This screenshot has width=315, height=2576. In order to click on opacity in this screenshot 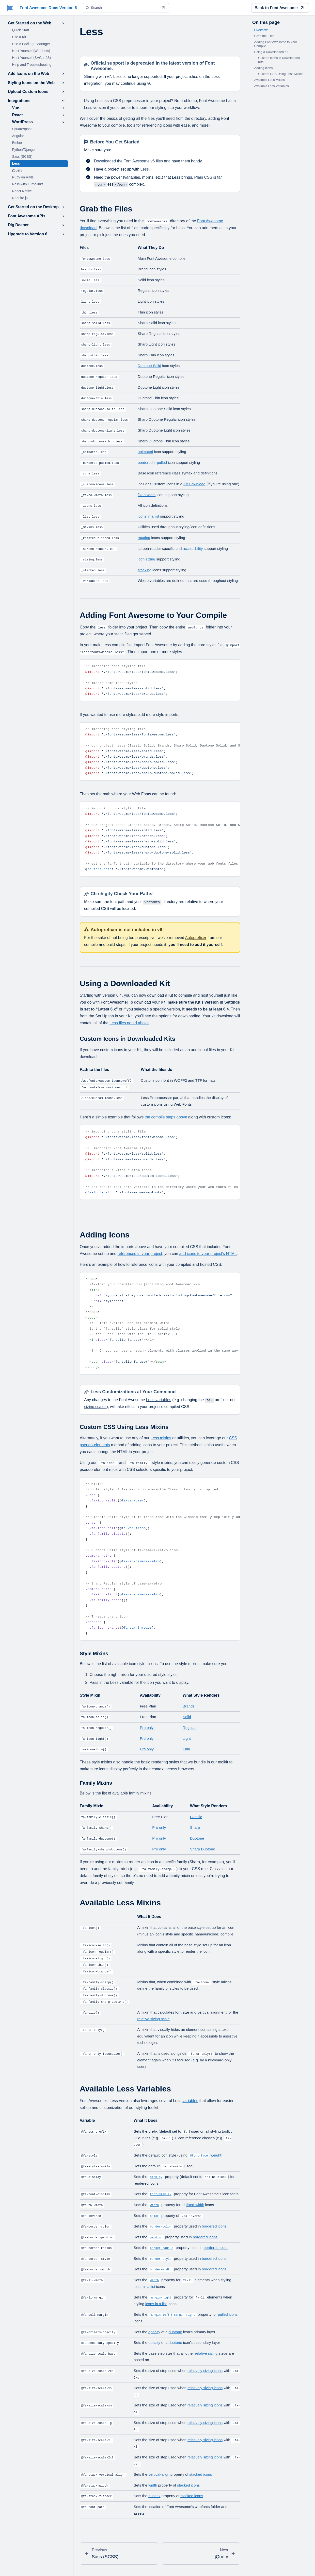, I will do `click(154, 2332)`.